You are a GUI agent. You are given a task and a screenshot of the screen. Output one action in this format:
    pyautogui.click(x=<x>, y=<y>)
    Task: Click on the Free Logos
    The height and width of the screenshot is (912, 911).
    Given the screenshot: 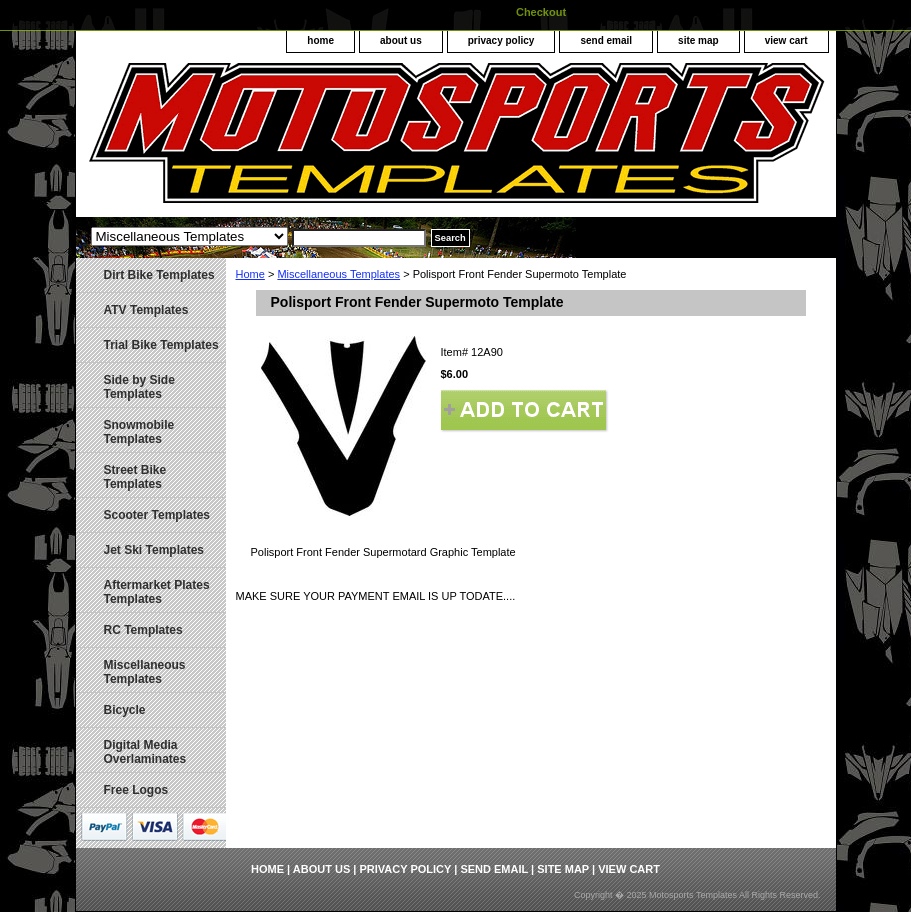 What is the action you would take?
    pyautogui.click(x=136, y=790)
    